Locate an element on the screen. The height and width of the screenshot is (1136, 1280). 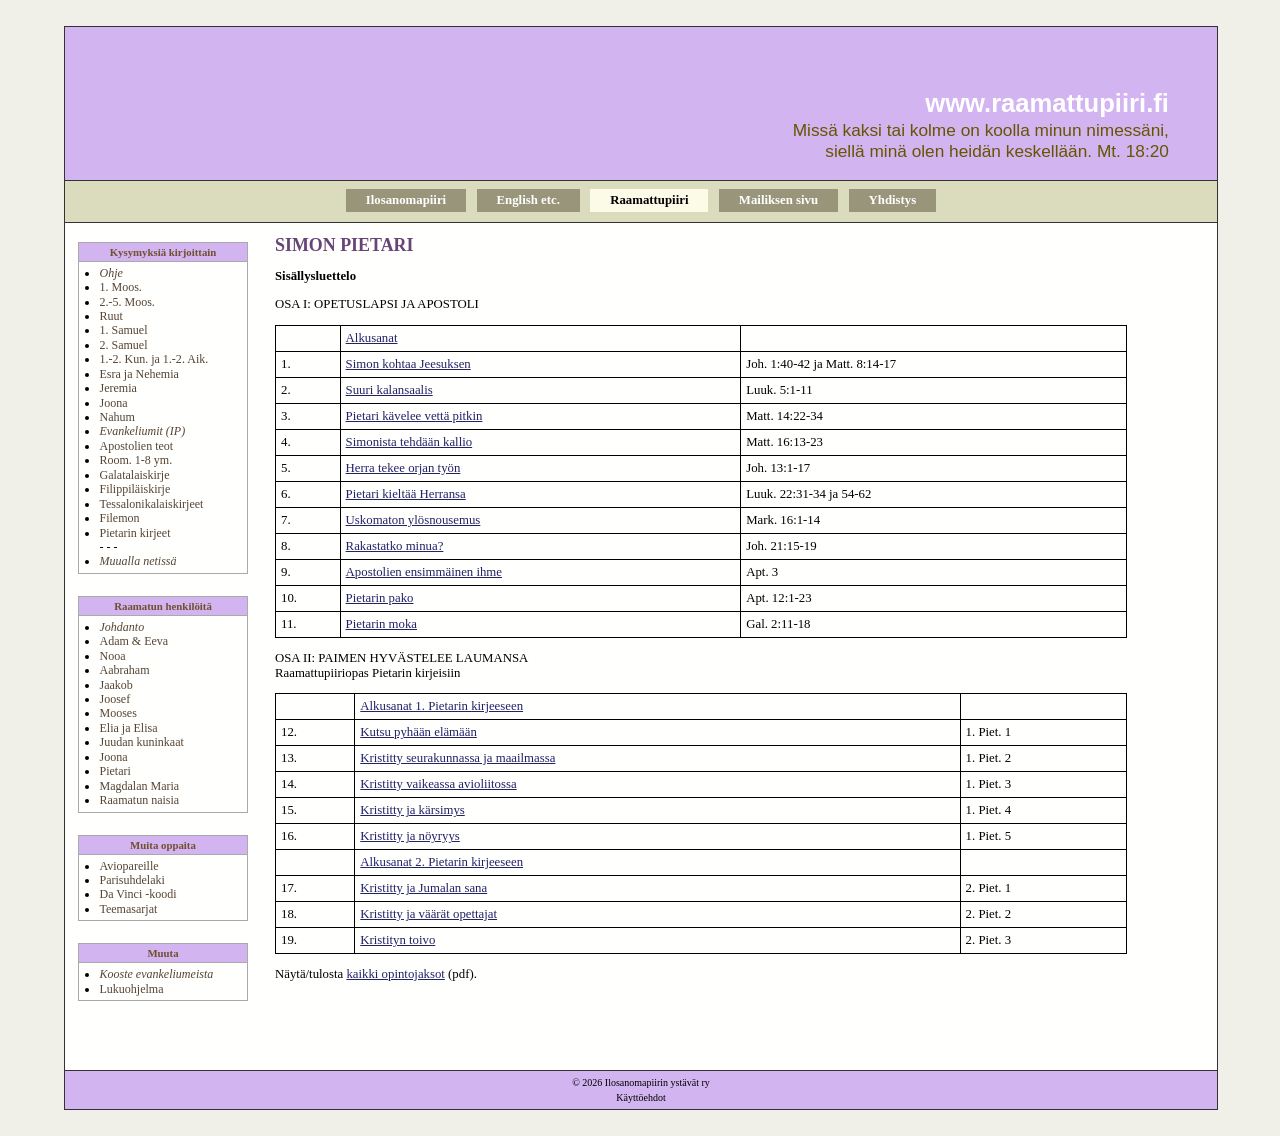
Filippiläiskirje is located at coordinates (134, 489).